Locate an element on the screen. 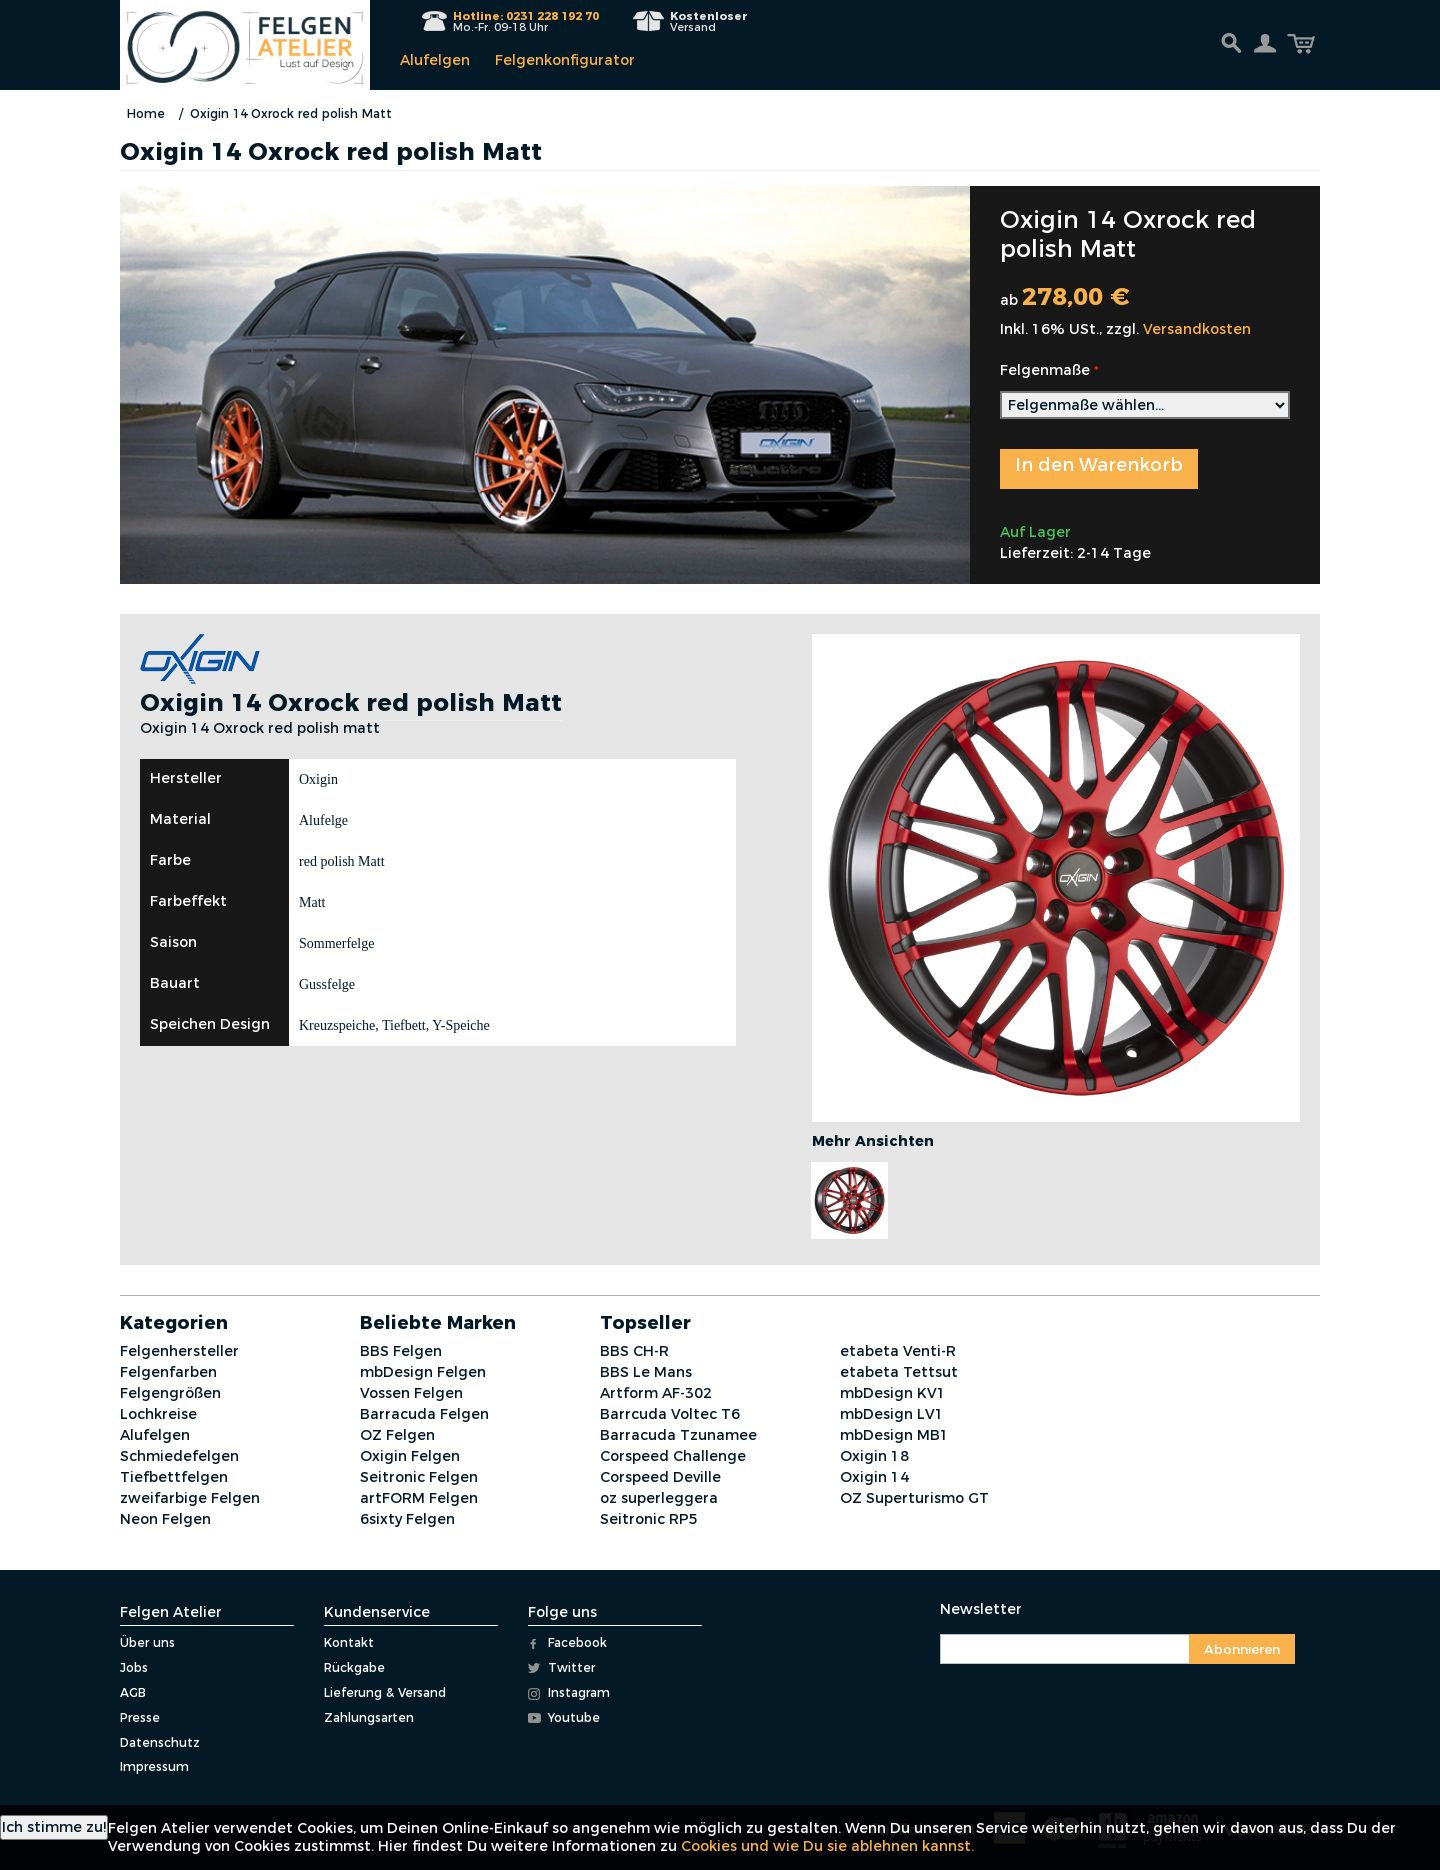 This screenshot has width=1440, height=1870. Corspeed Challenge is located at coordinates (673, 1456).